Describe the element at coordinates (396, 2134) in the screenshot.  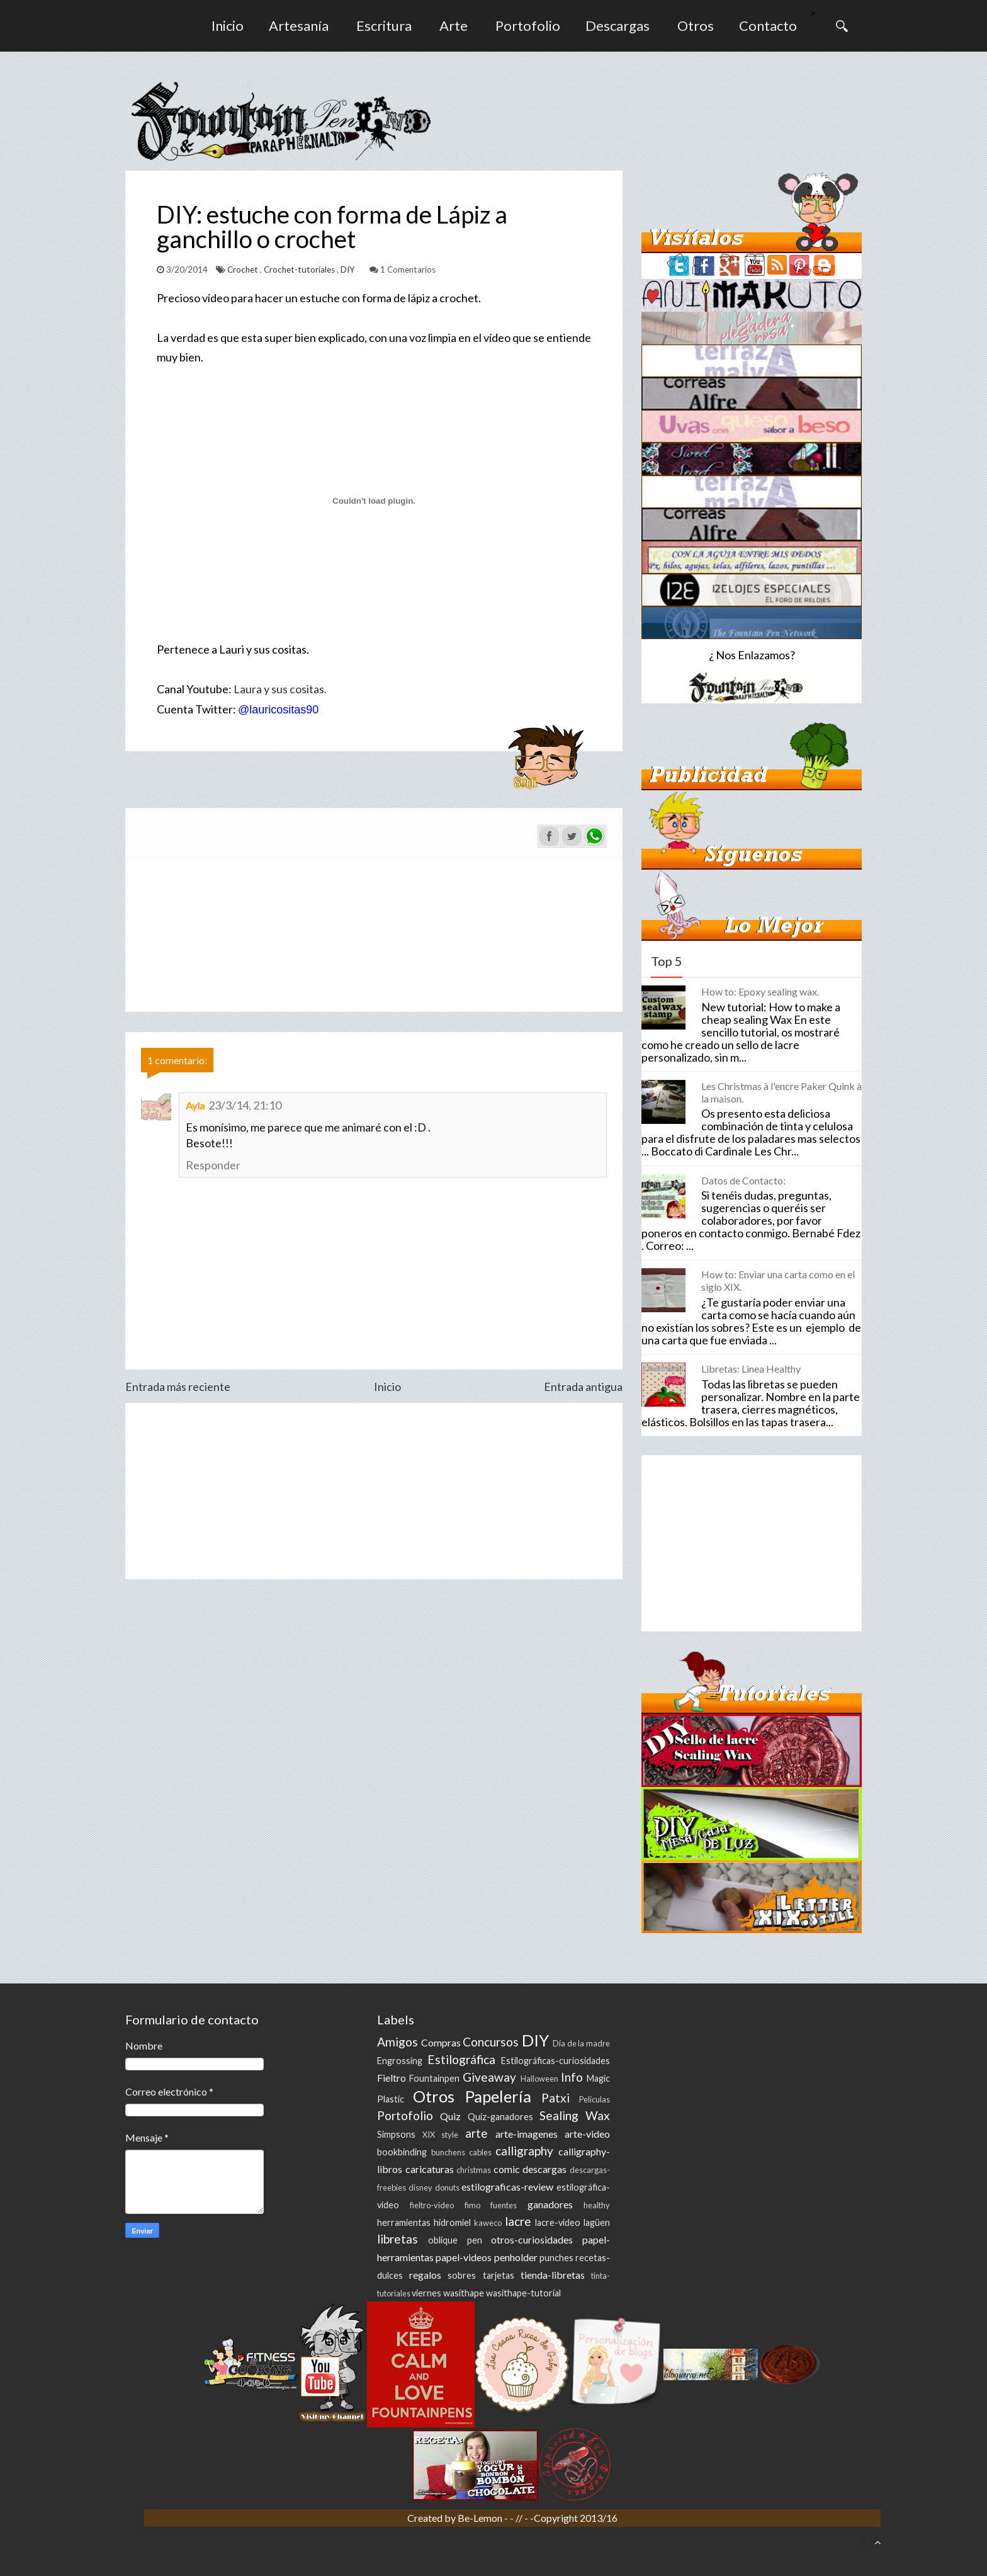
I see `Simpsons` at that location.